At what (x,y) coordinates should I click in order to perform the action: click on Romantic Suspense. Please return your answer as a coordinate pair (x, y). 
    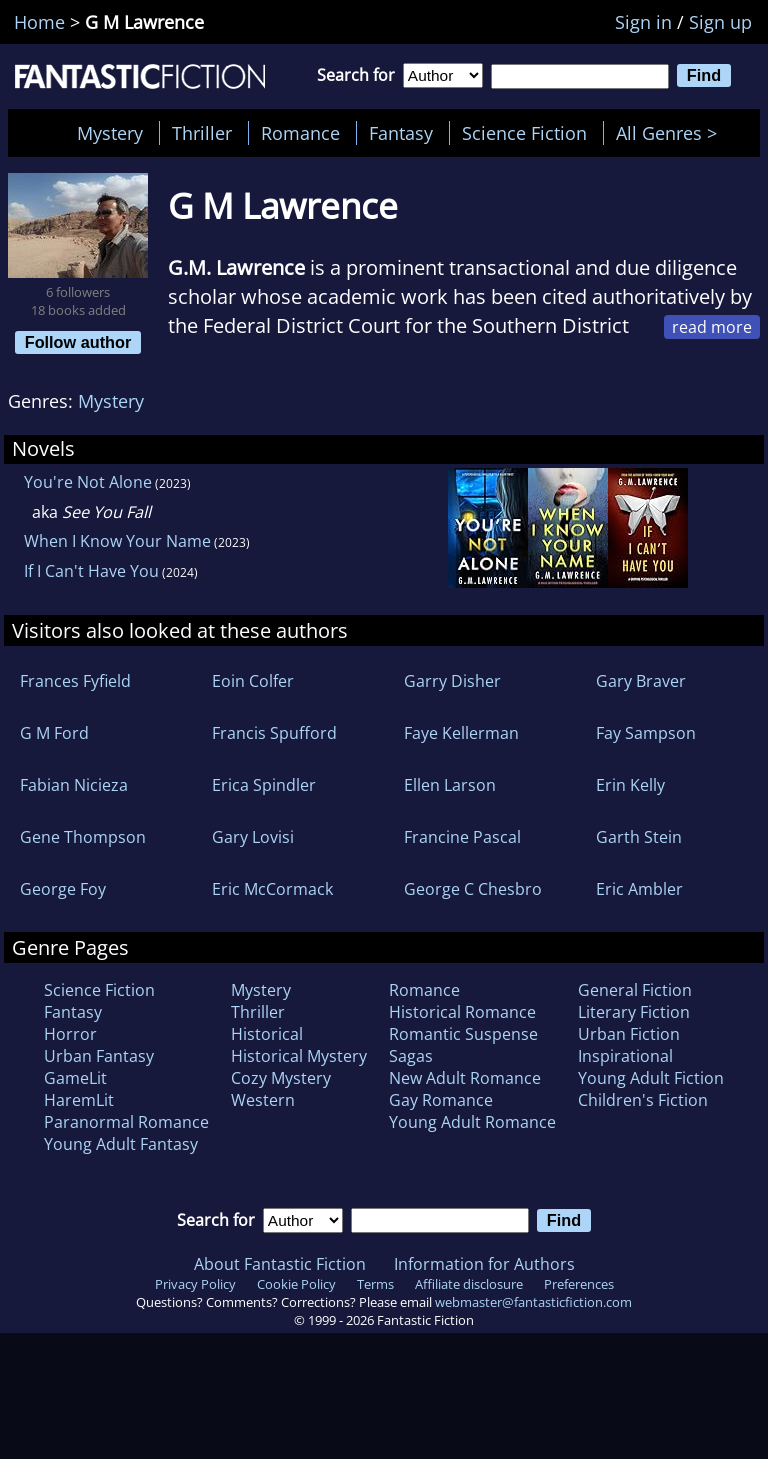
    Looking at the image, I should click on (463, 1034).